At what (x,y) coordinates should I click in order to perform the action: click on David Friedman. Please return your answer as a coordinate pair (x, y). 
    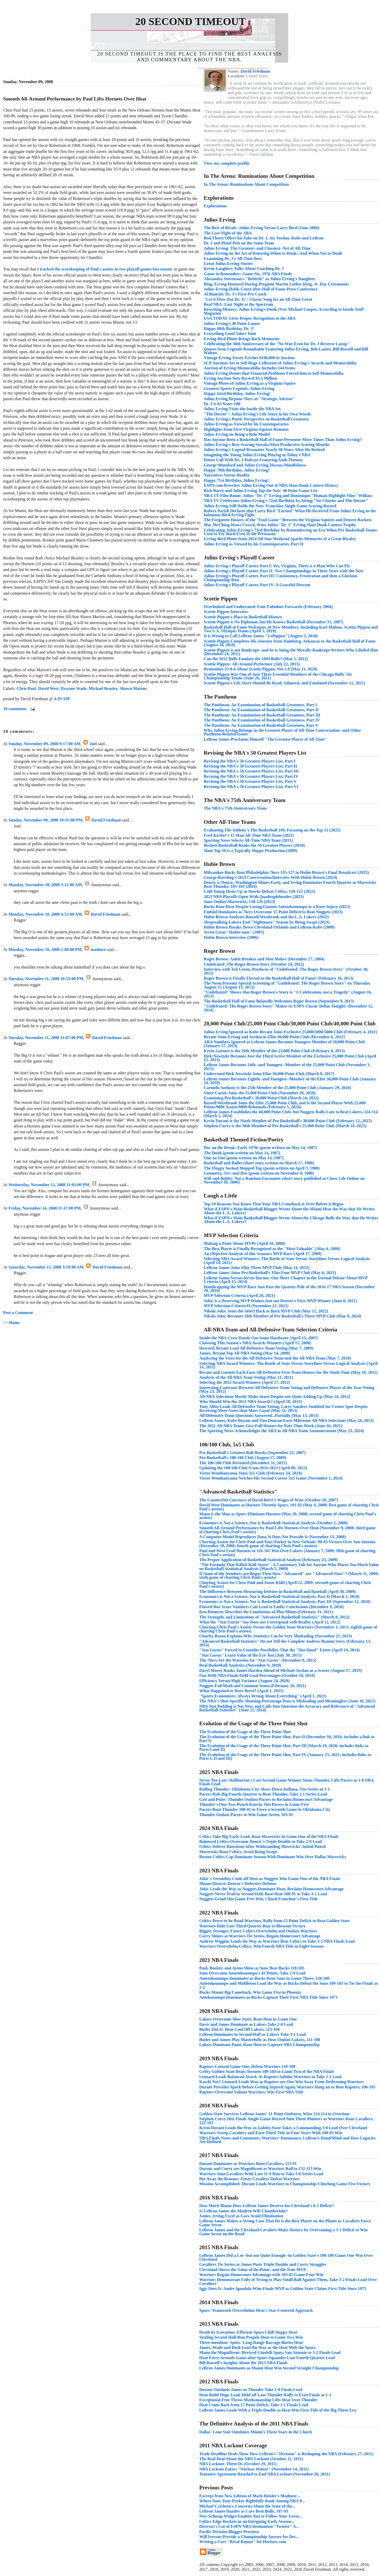
    Looking at the image, I should click on (106, 820).